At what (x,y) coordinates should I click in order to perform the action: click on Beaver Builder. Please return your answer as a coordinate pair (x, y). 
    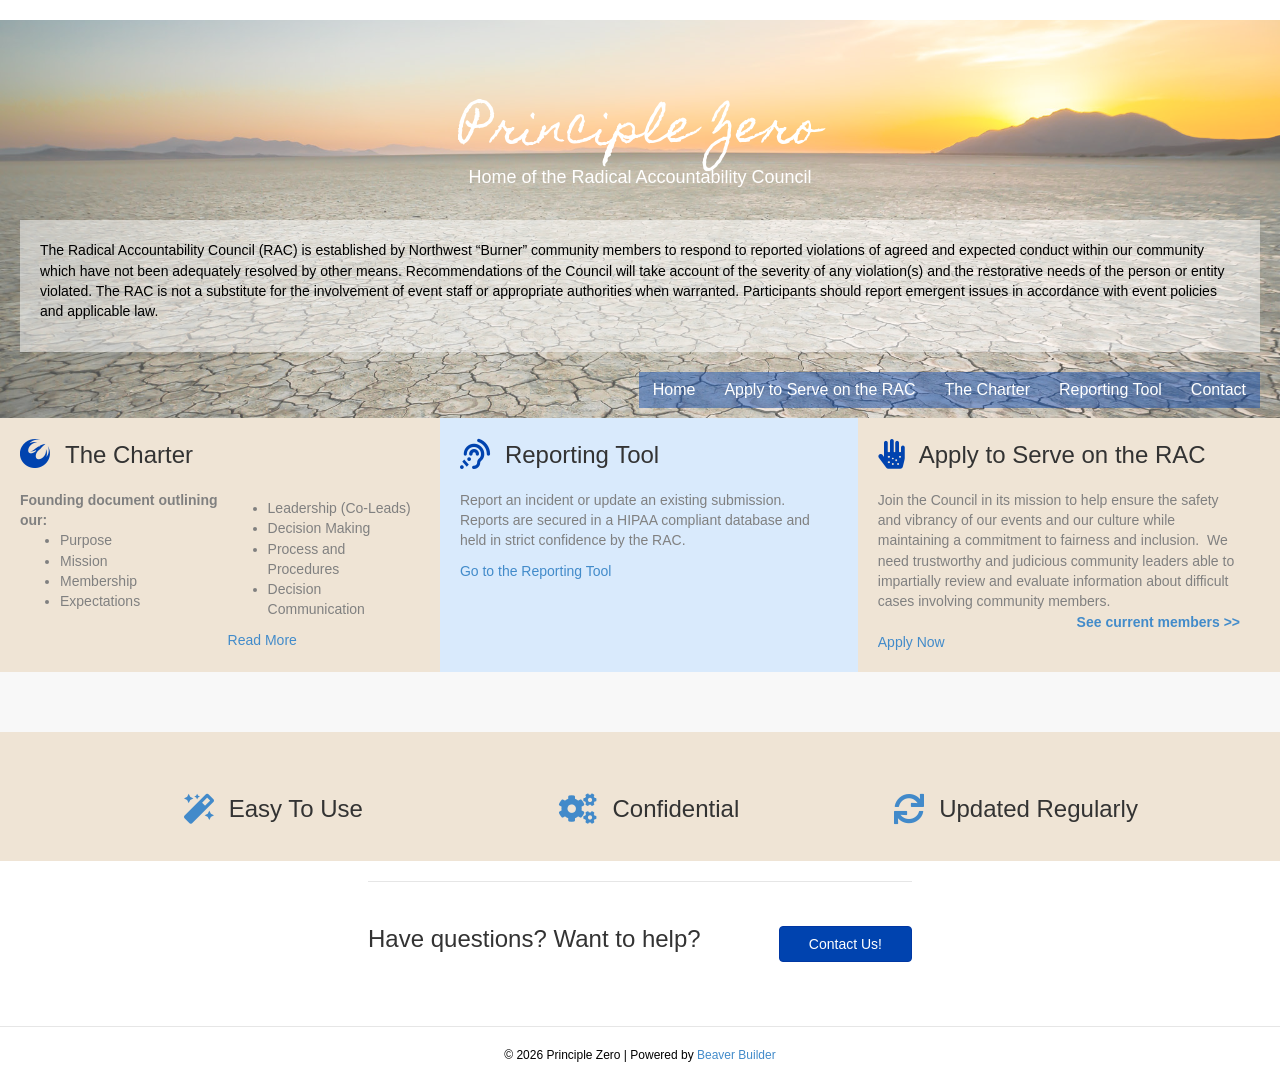
    Looking at the image, I should click on (736, 1055).